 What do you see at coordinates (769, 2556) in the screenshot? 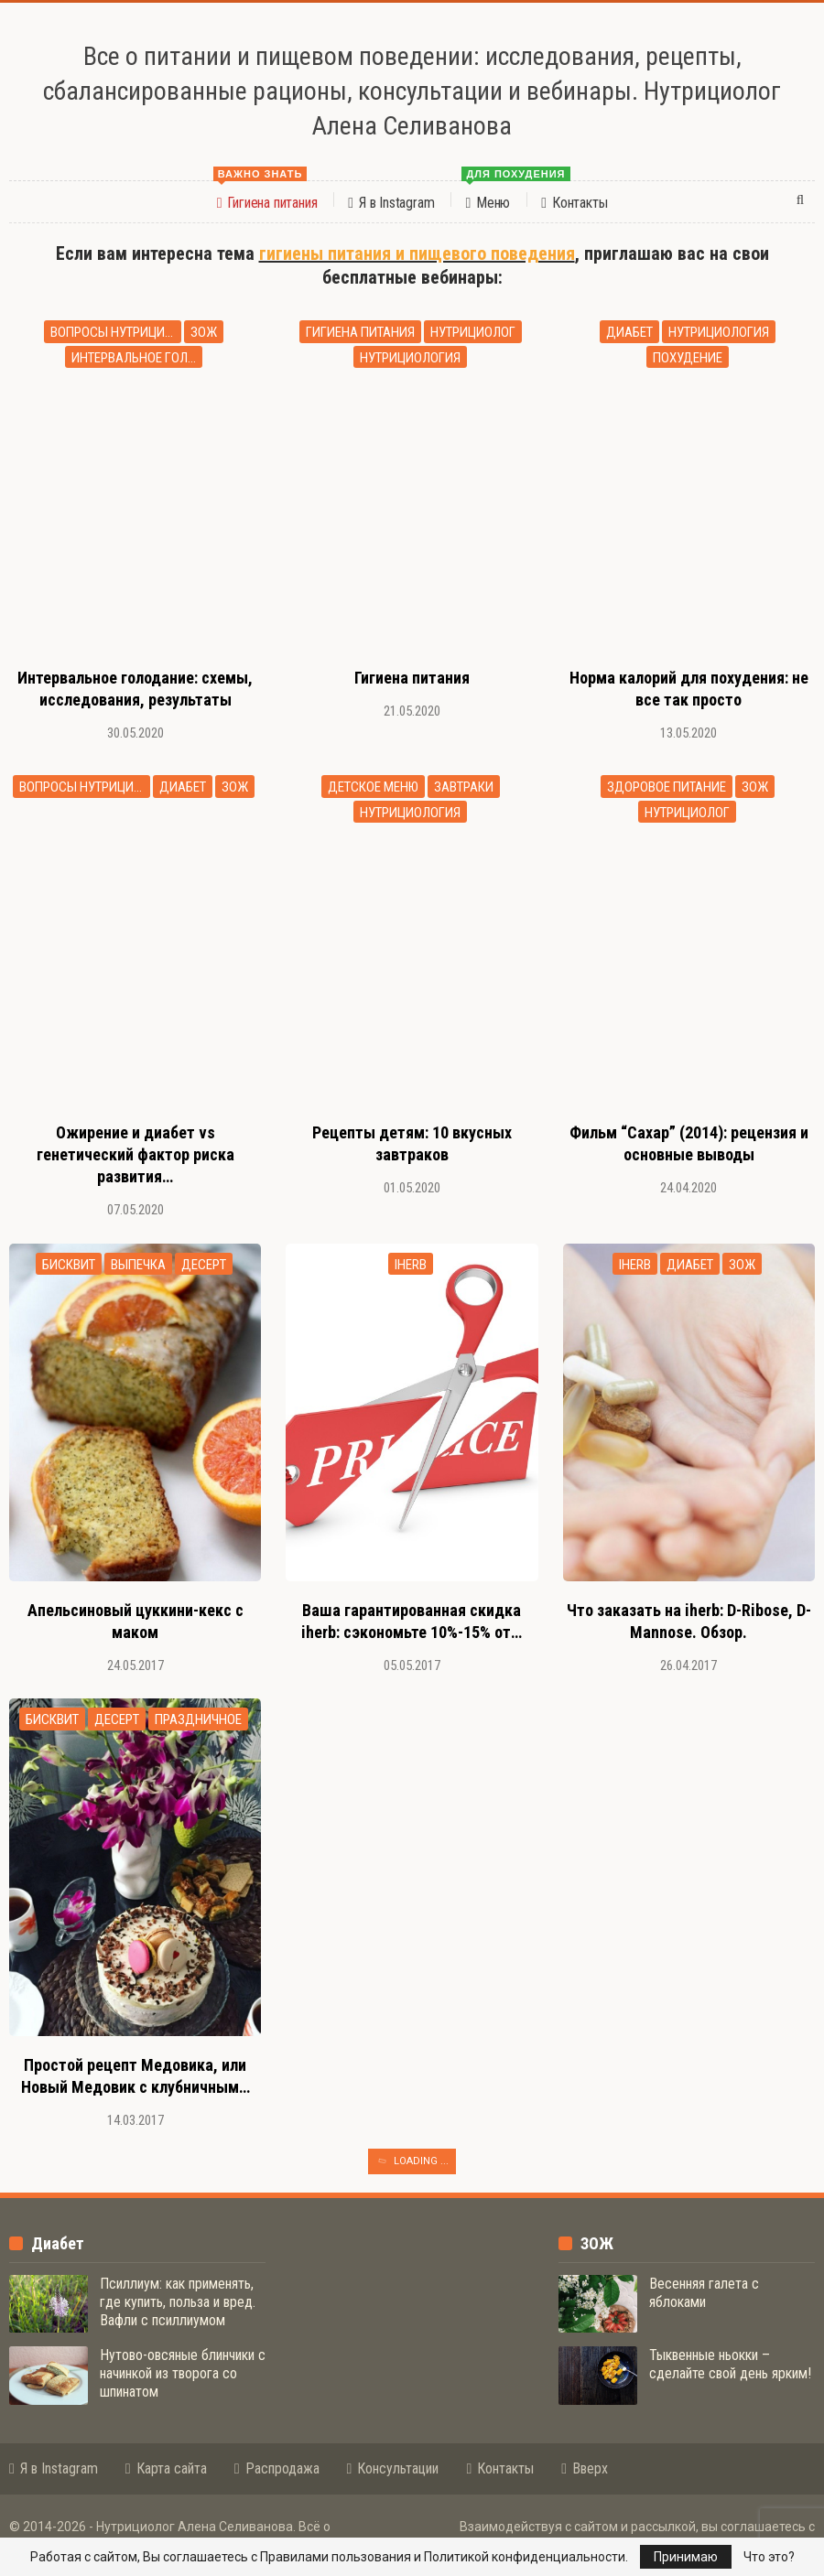
I see `Что это?` at bounding box center [769, 2556].